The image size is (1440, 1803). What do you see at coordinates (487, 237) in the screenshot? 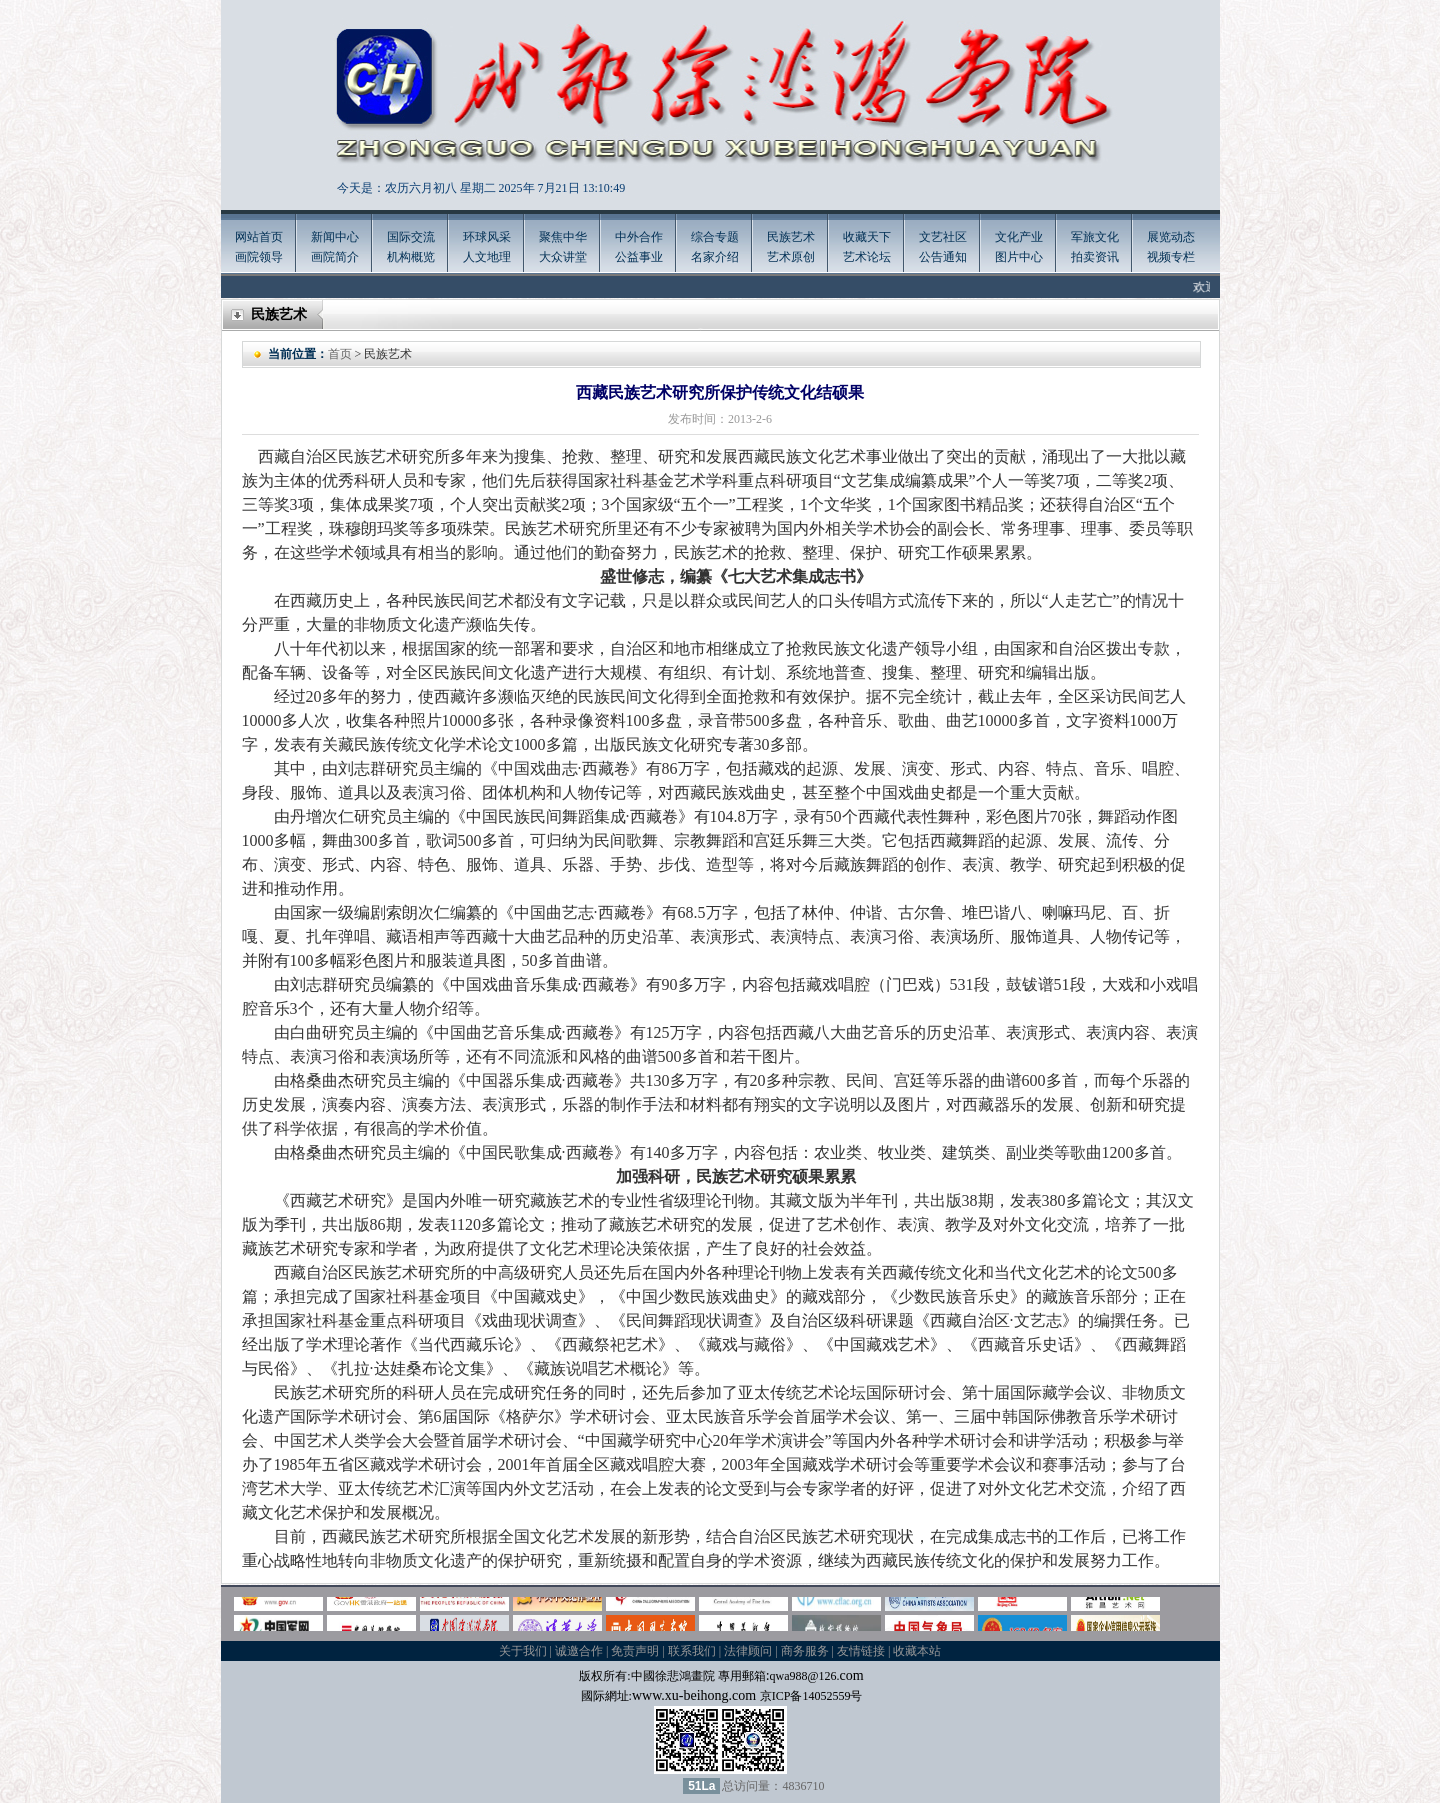
I see `环球风采` at bounding box center [487, 237].